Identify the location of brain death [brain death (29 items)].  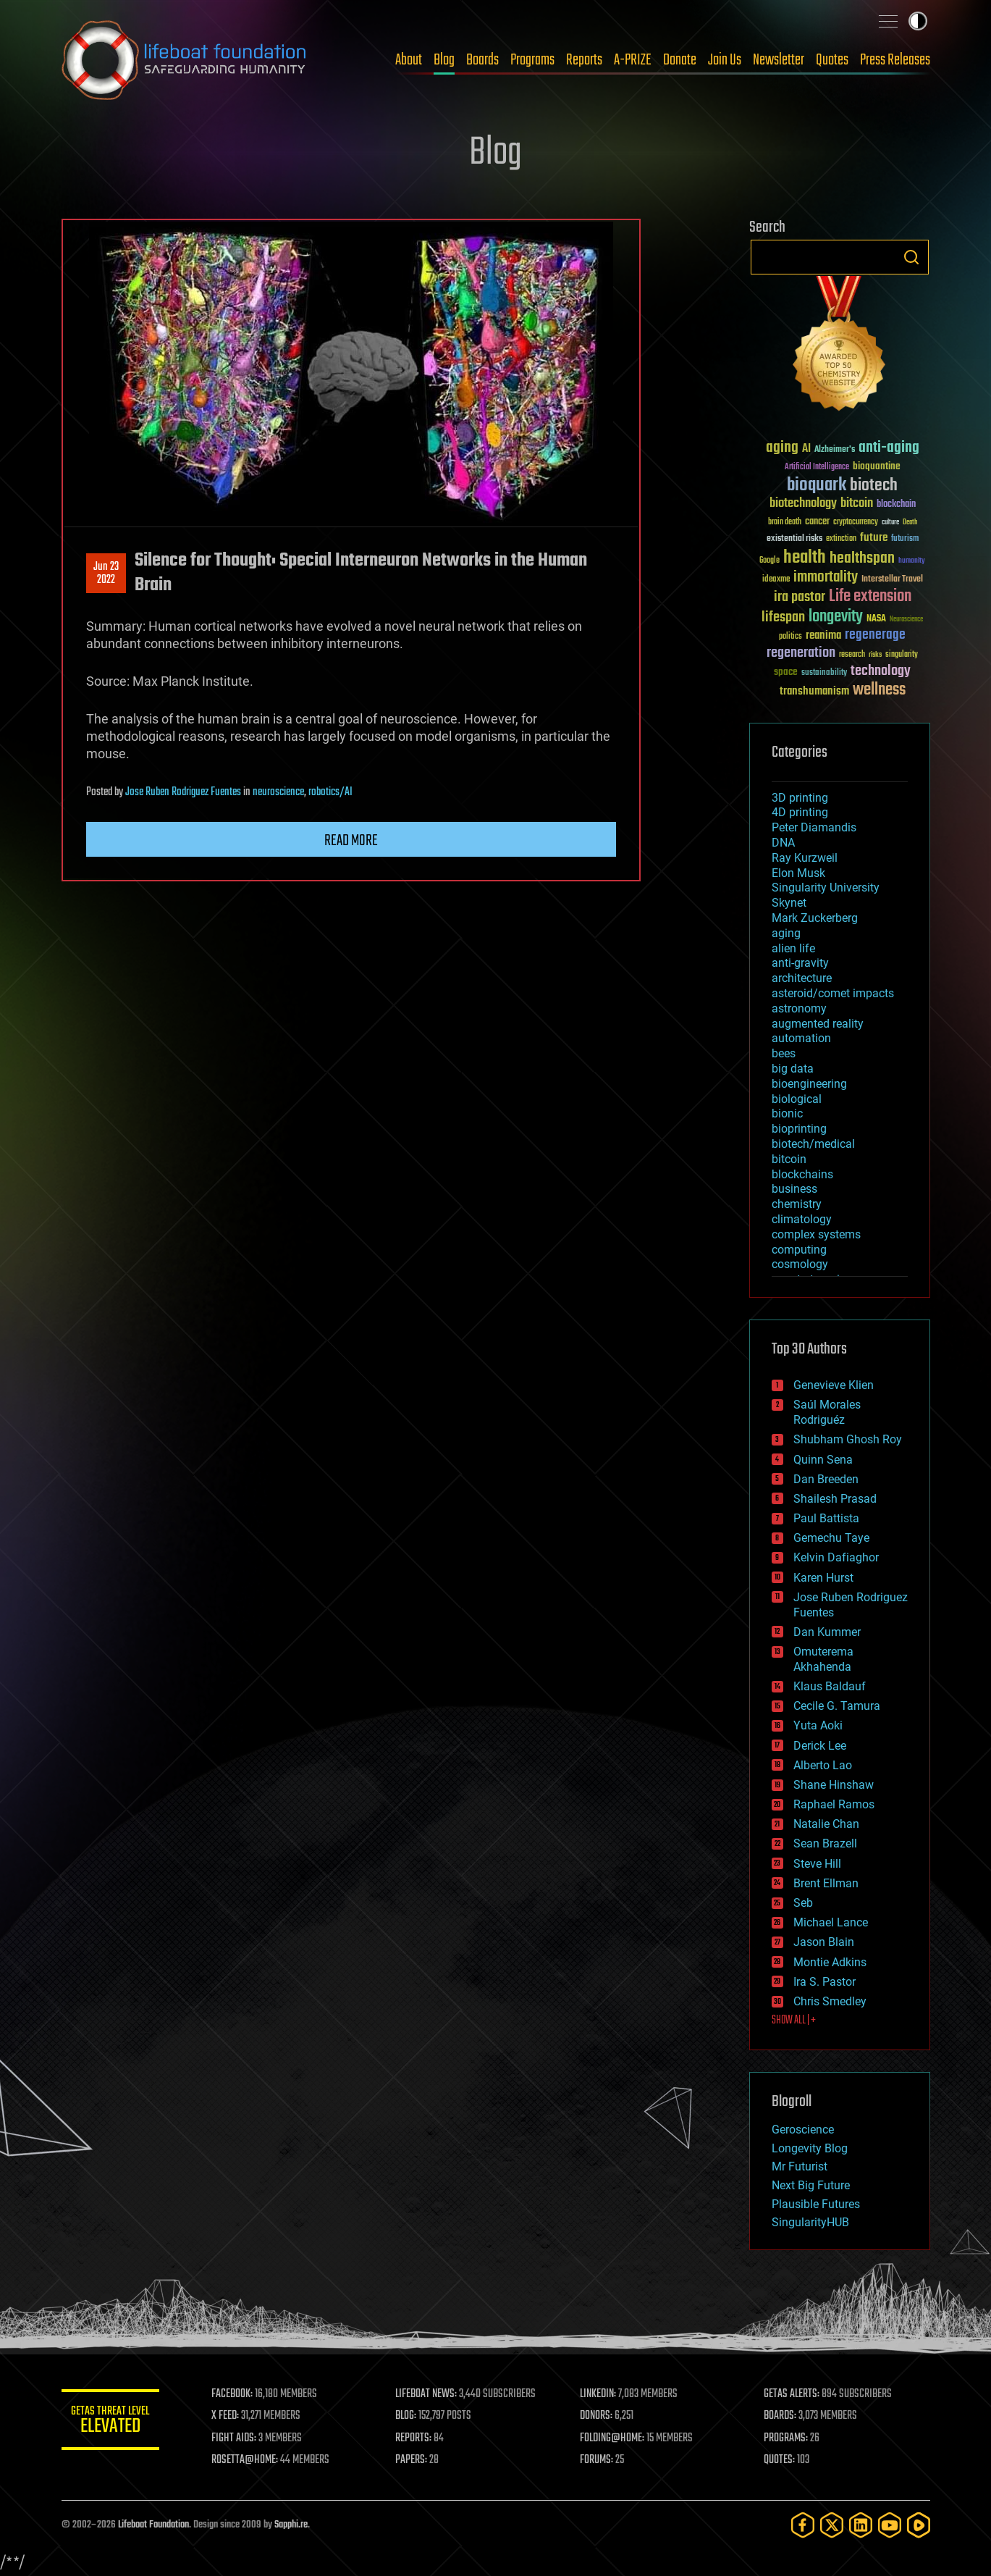
(784, 522).